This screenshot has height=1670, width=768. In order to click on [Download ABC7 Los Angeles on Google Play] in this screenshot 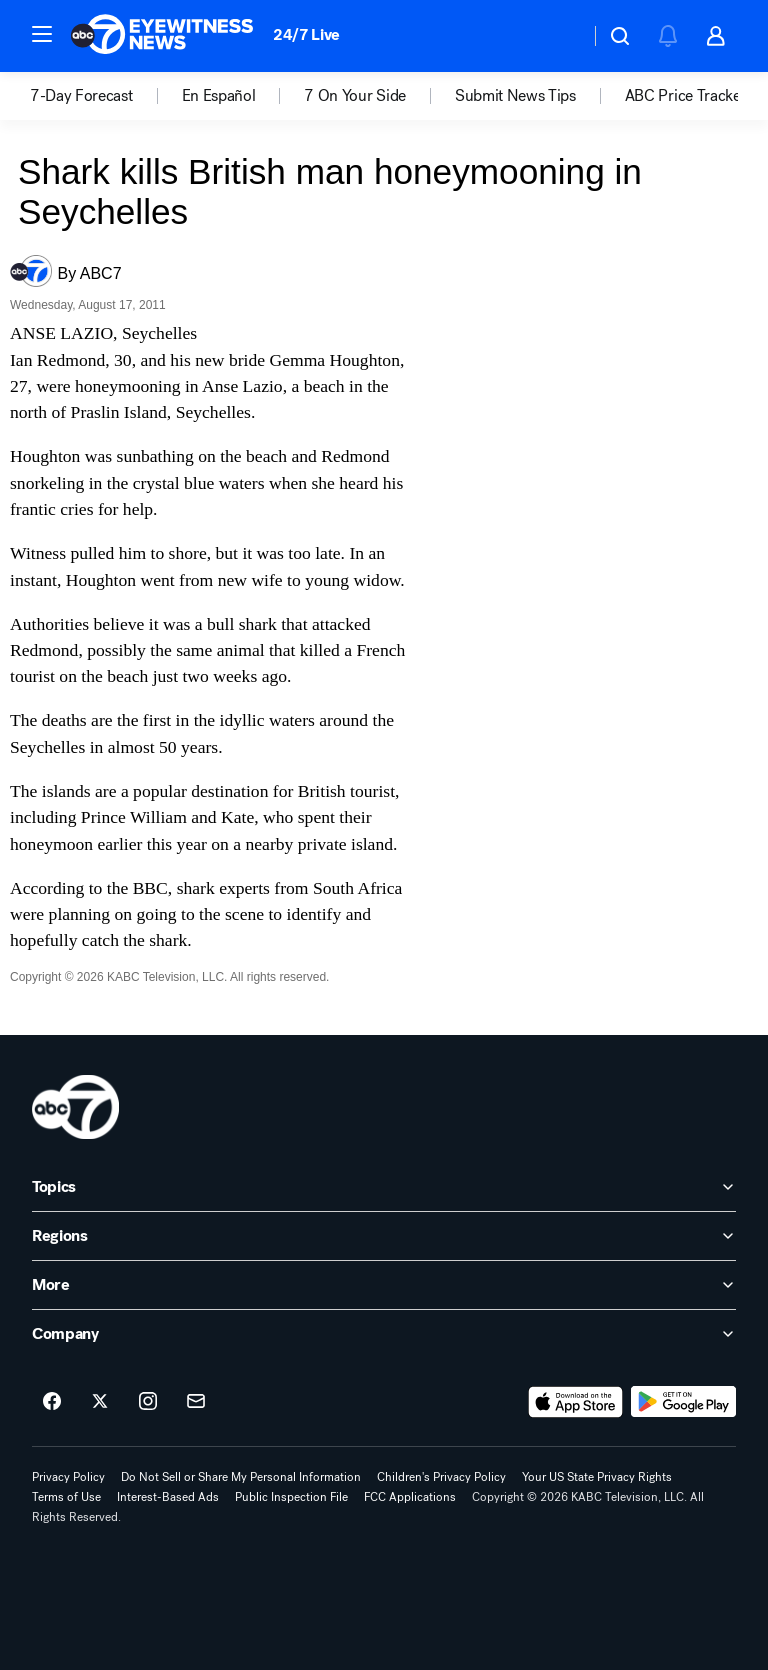, I will do `click(683, 1402)`.